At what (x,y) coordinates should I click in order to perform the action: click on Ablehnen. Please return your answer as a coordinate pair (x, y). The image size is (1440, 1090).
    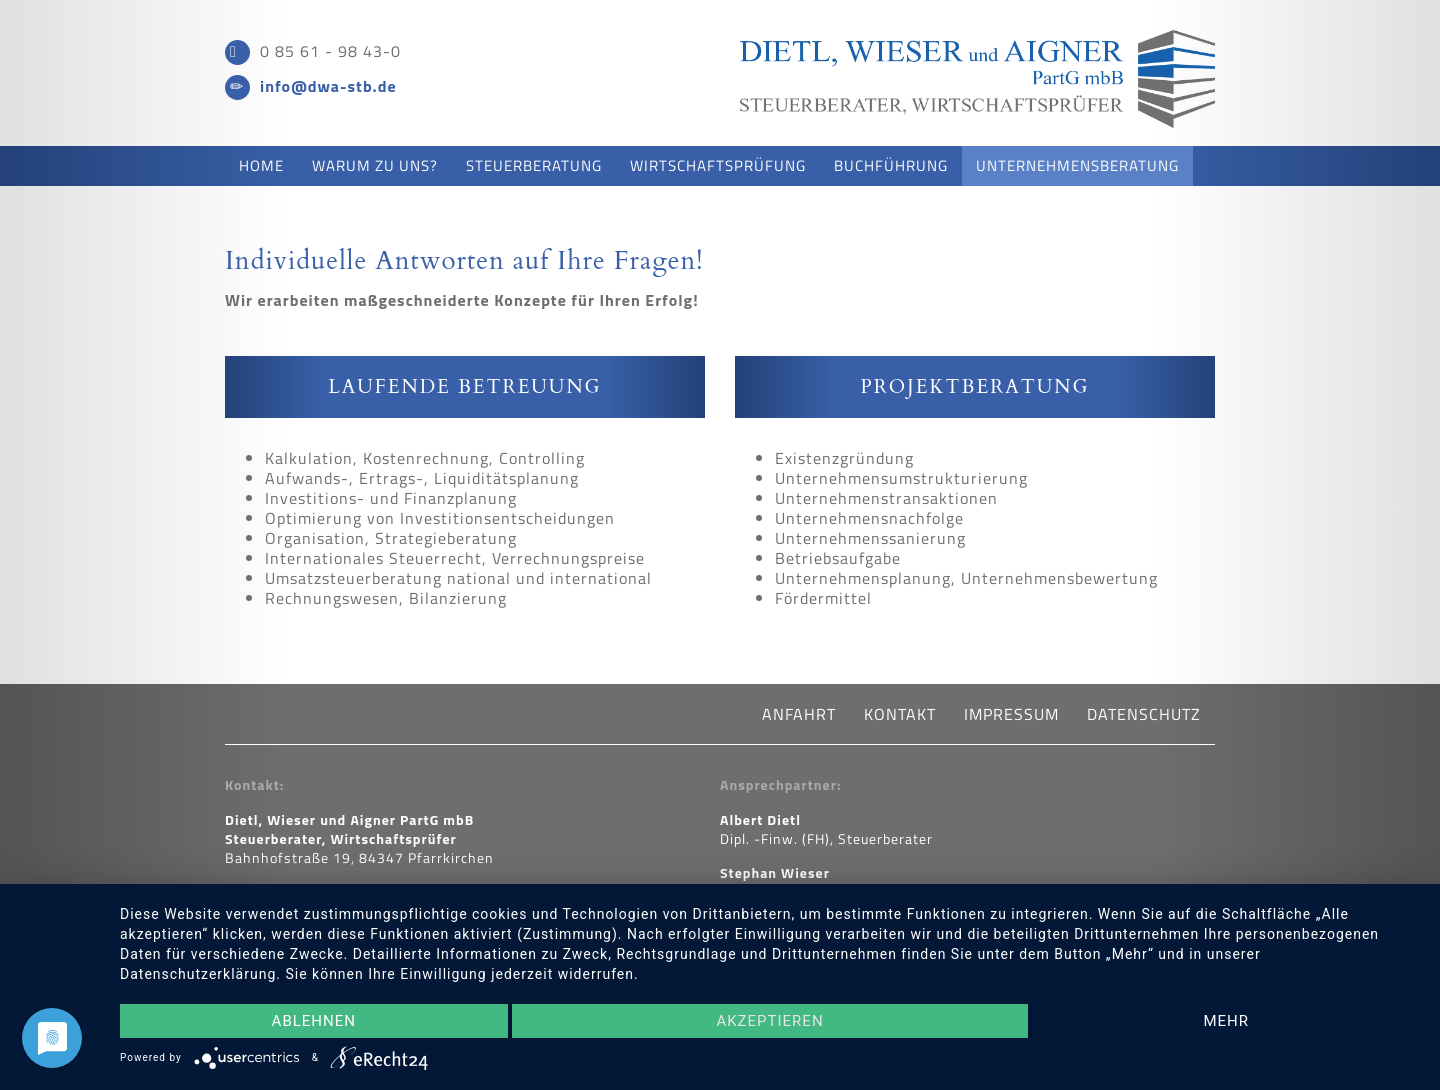
    Looking at the image, I should click on (314, 1021).